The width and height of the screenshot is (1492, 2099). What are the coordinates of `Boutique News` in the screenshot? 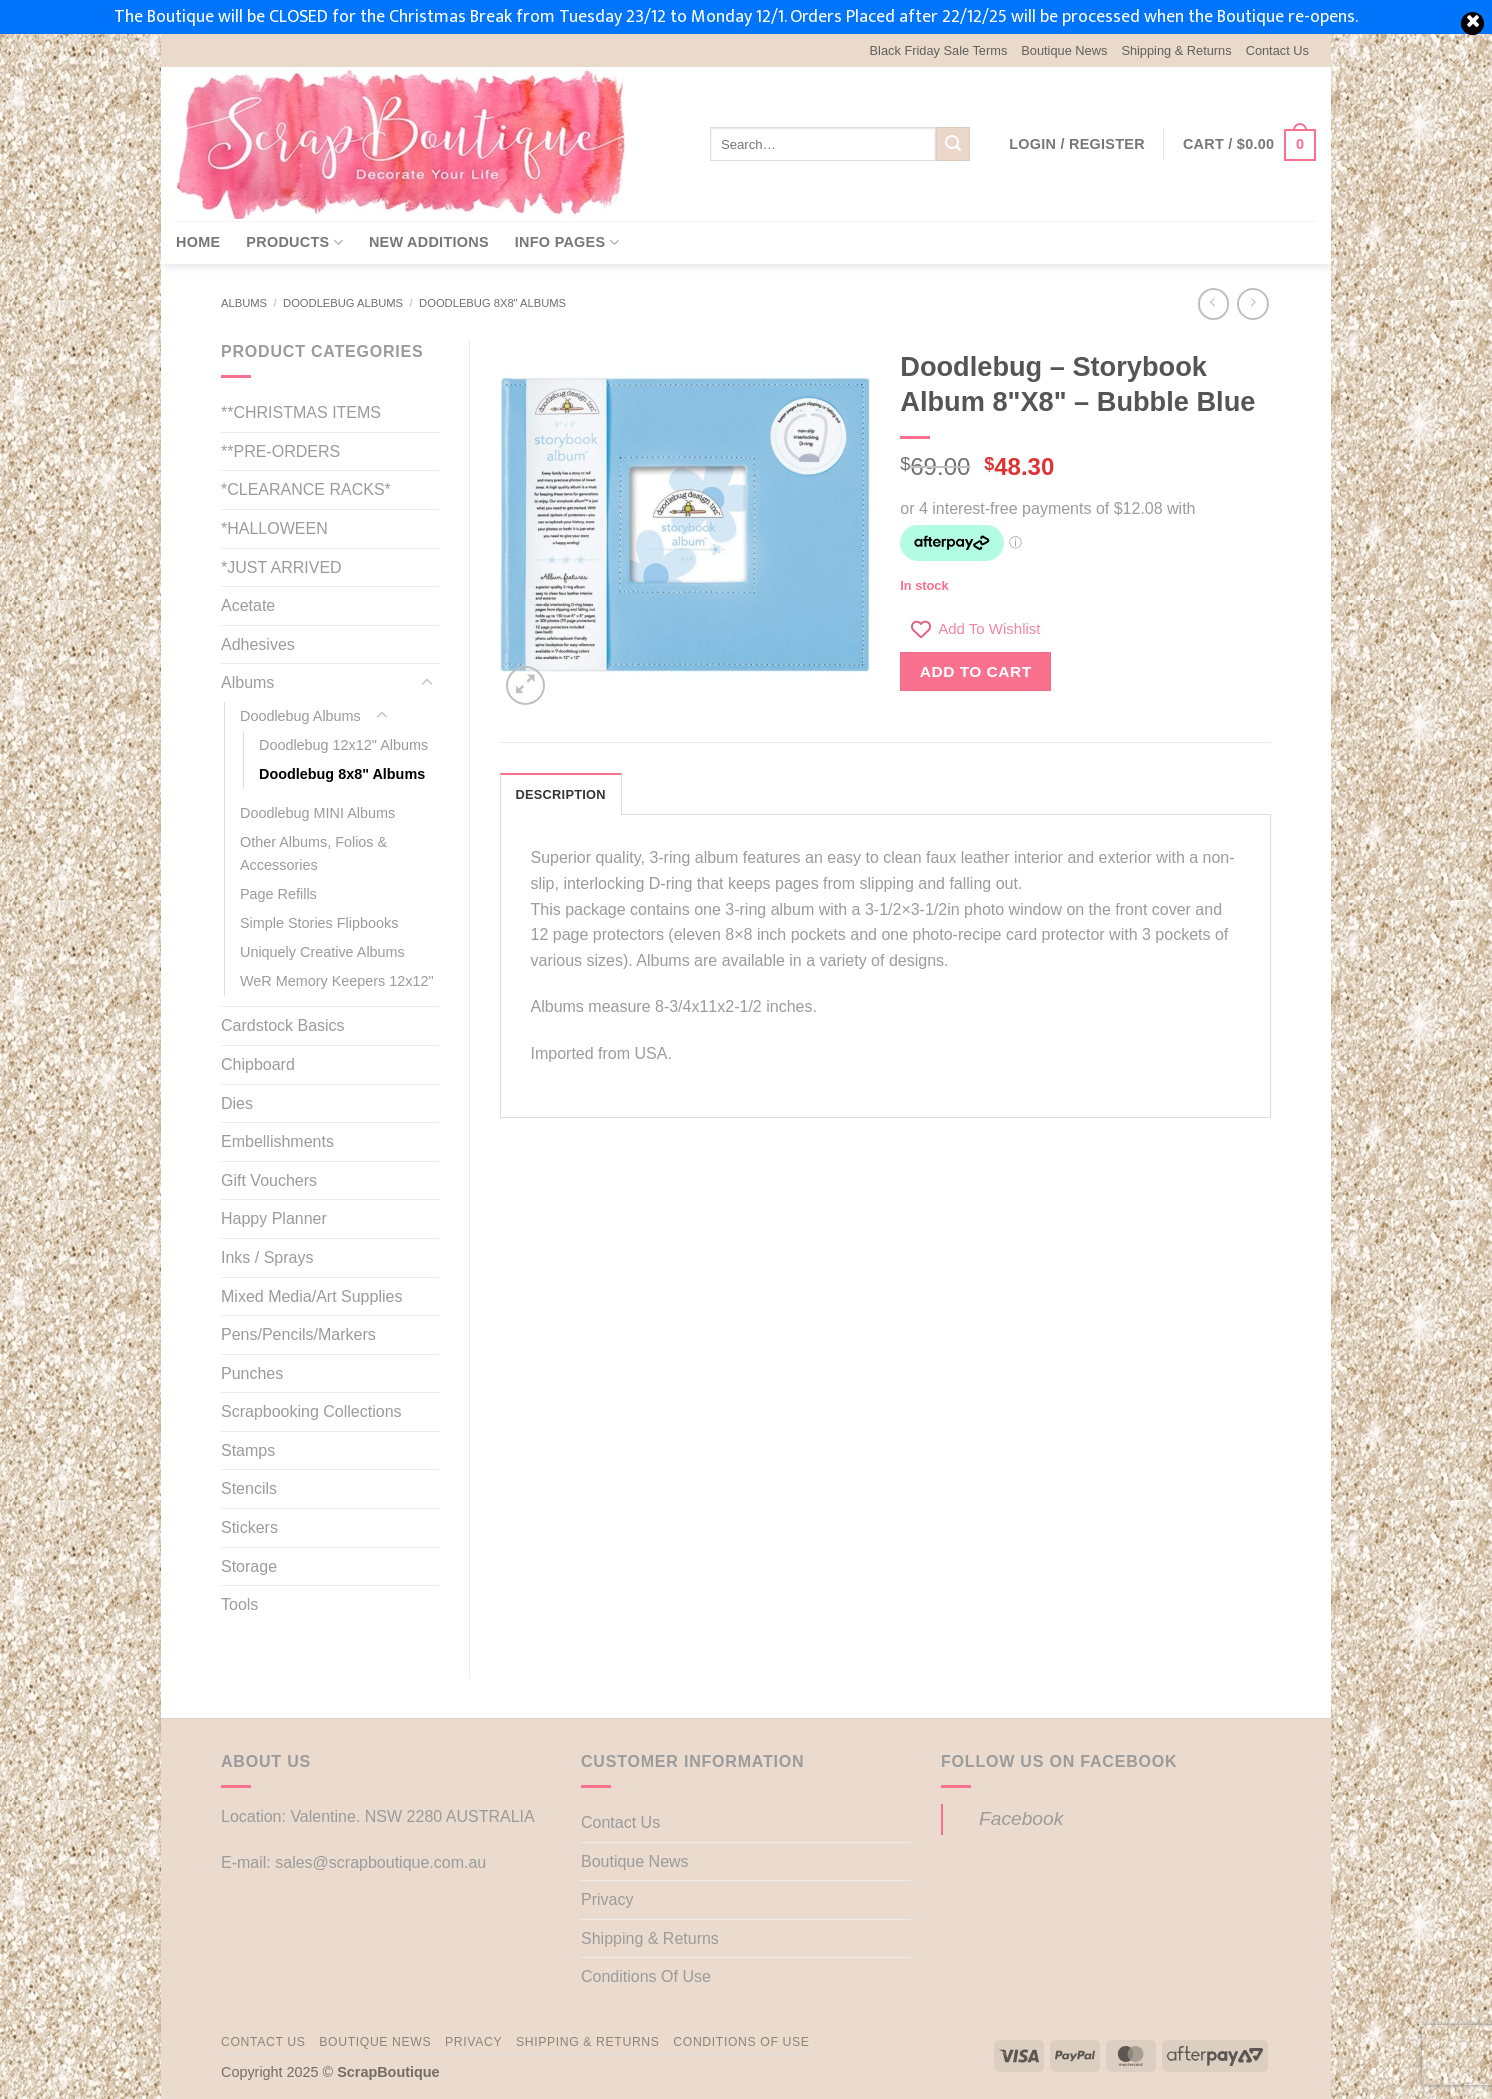 It's located at (1064, 50).